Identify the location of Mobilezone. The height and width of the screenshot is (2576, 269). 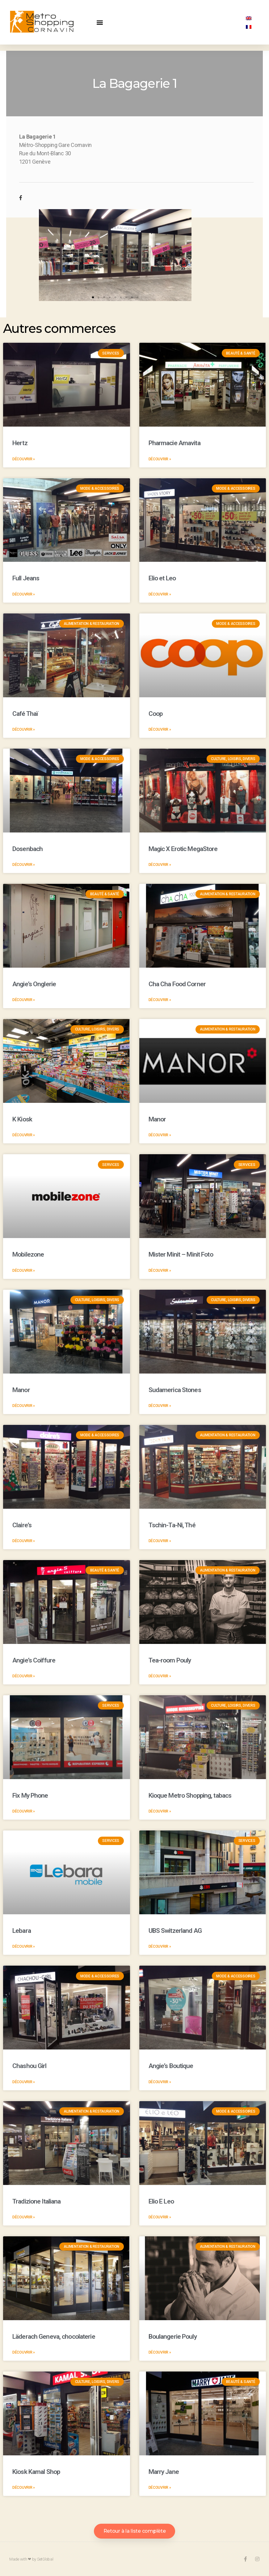
(28, 1254).